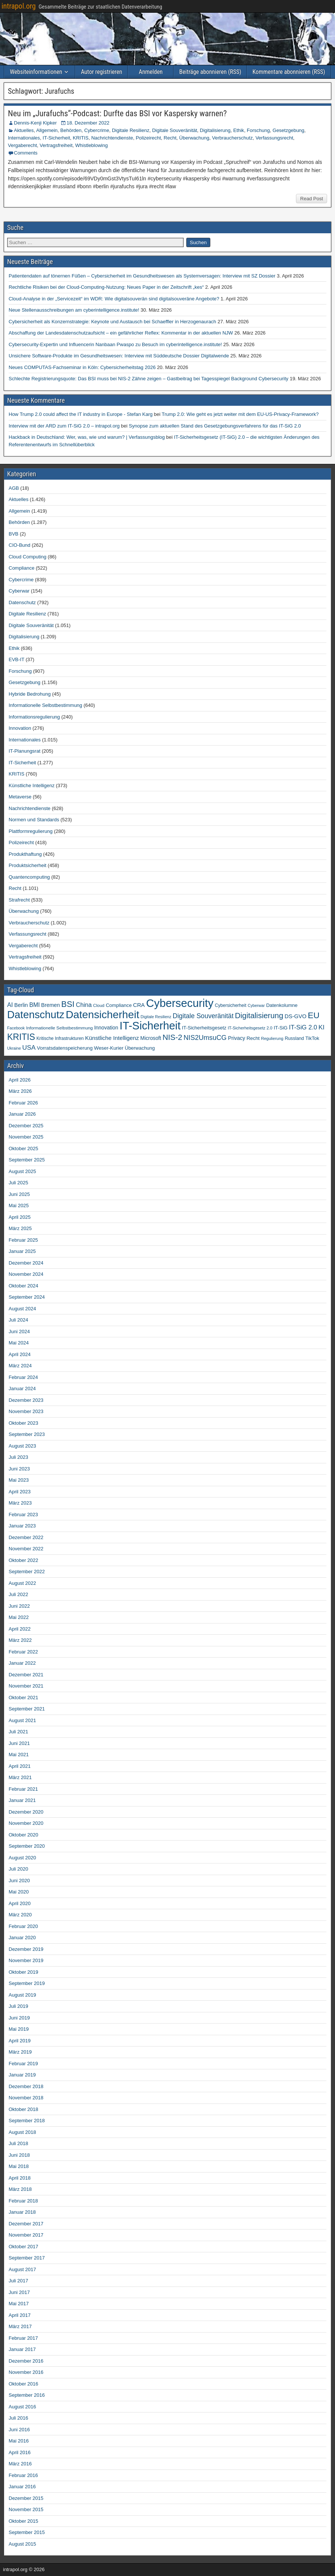 The image size is (335, 2576). I want to click on KRITIS [KRITIS (318 Einträge)], so click(21, 1037).